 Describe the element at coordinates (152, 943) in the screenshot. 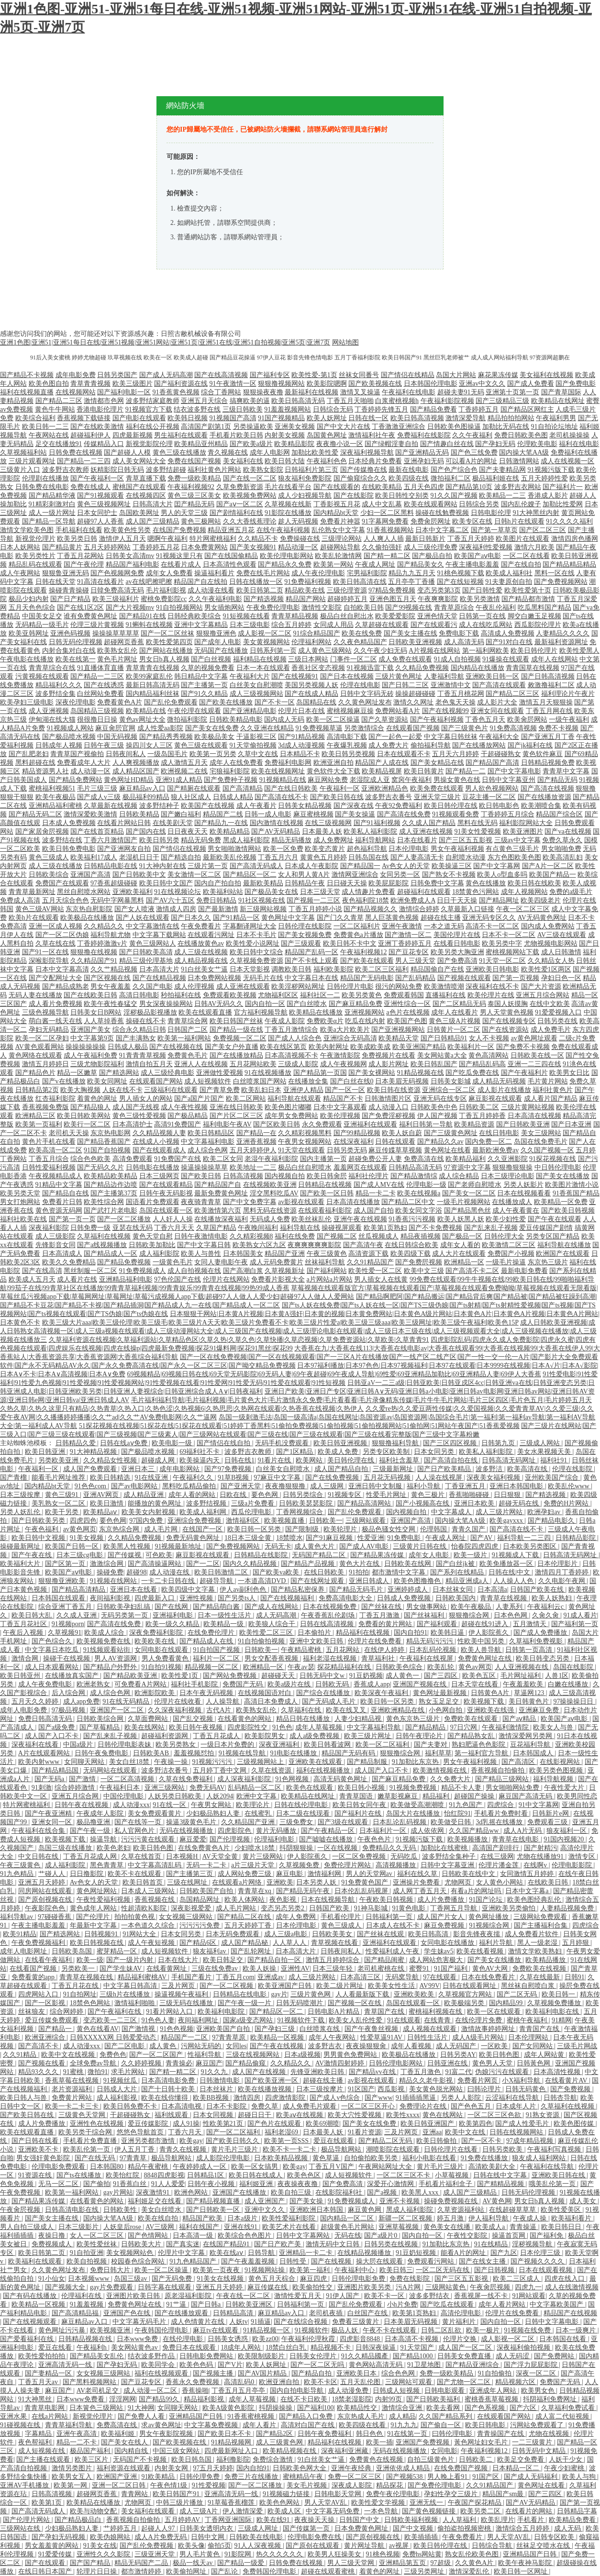

I see `黄色三级网站人` at that location.